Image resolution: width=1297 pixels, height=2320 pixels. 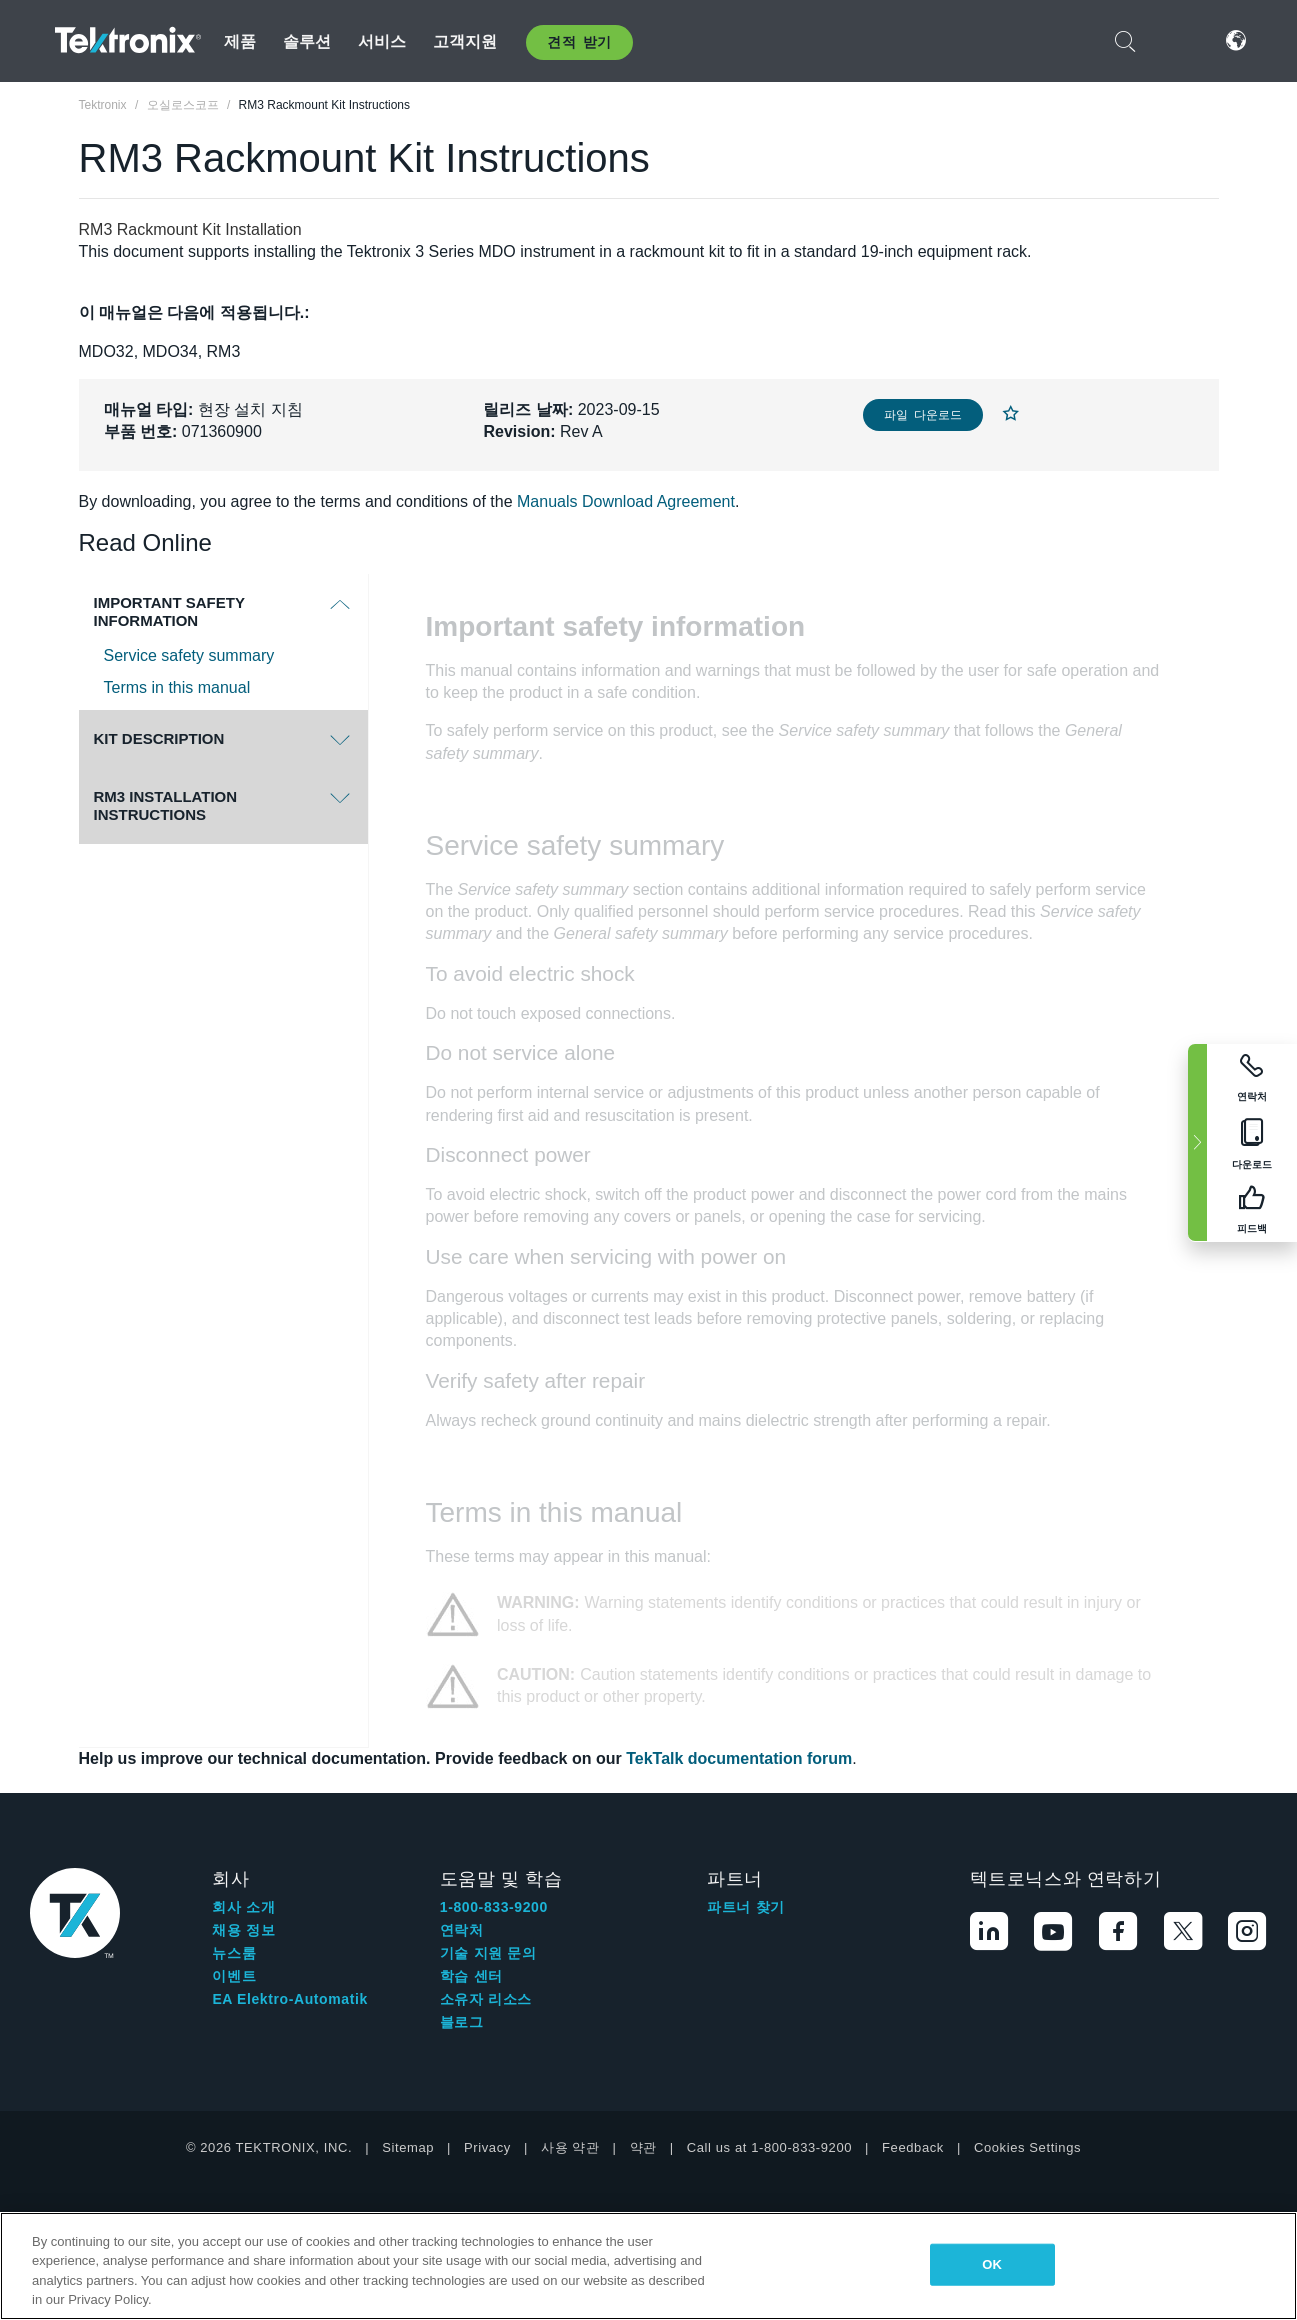 What do you see at coordinates (1176, 40) in the screenshot?
I see `로그인` at bounding box center [1176, 40].